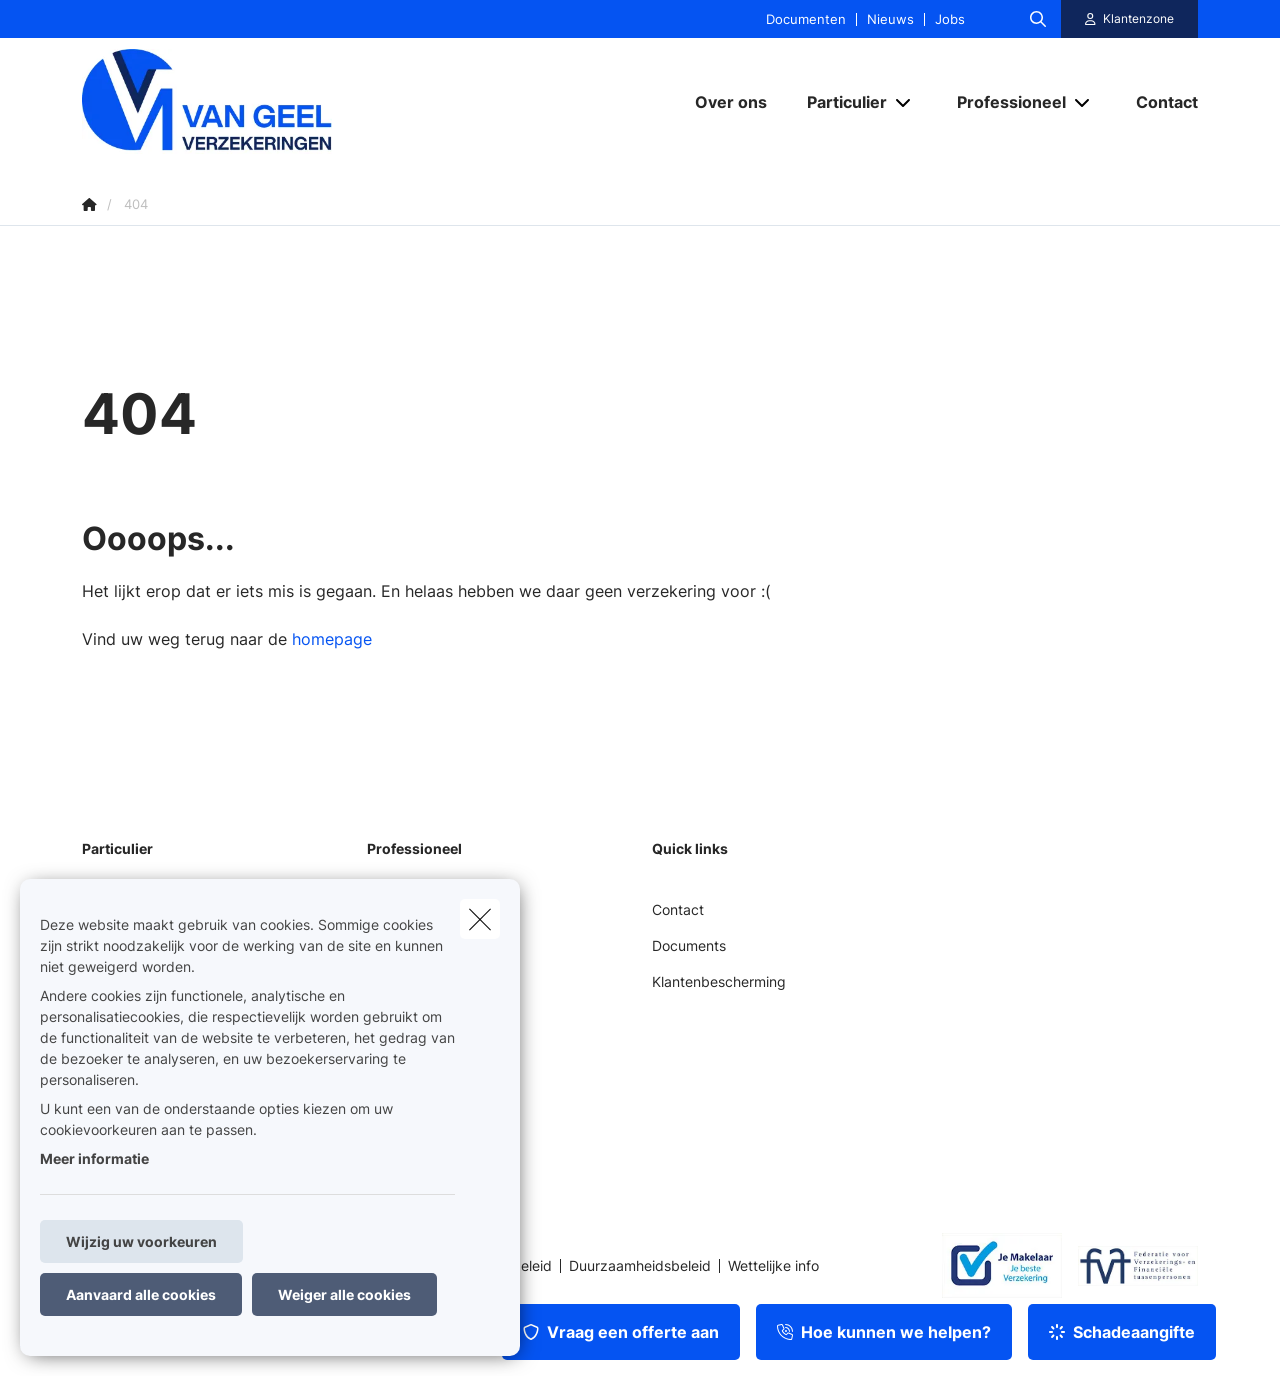 The width and height of the screenshot is (1280, 1376). Describe the element at coordinates (904, 101) in the screenshot. I see `[Open submenu]` at that location.